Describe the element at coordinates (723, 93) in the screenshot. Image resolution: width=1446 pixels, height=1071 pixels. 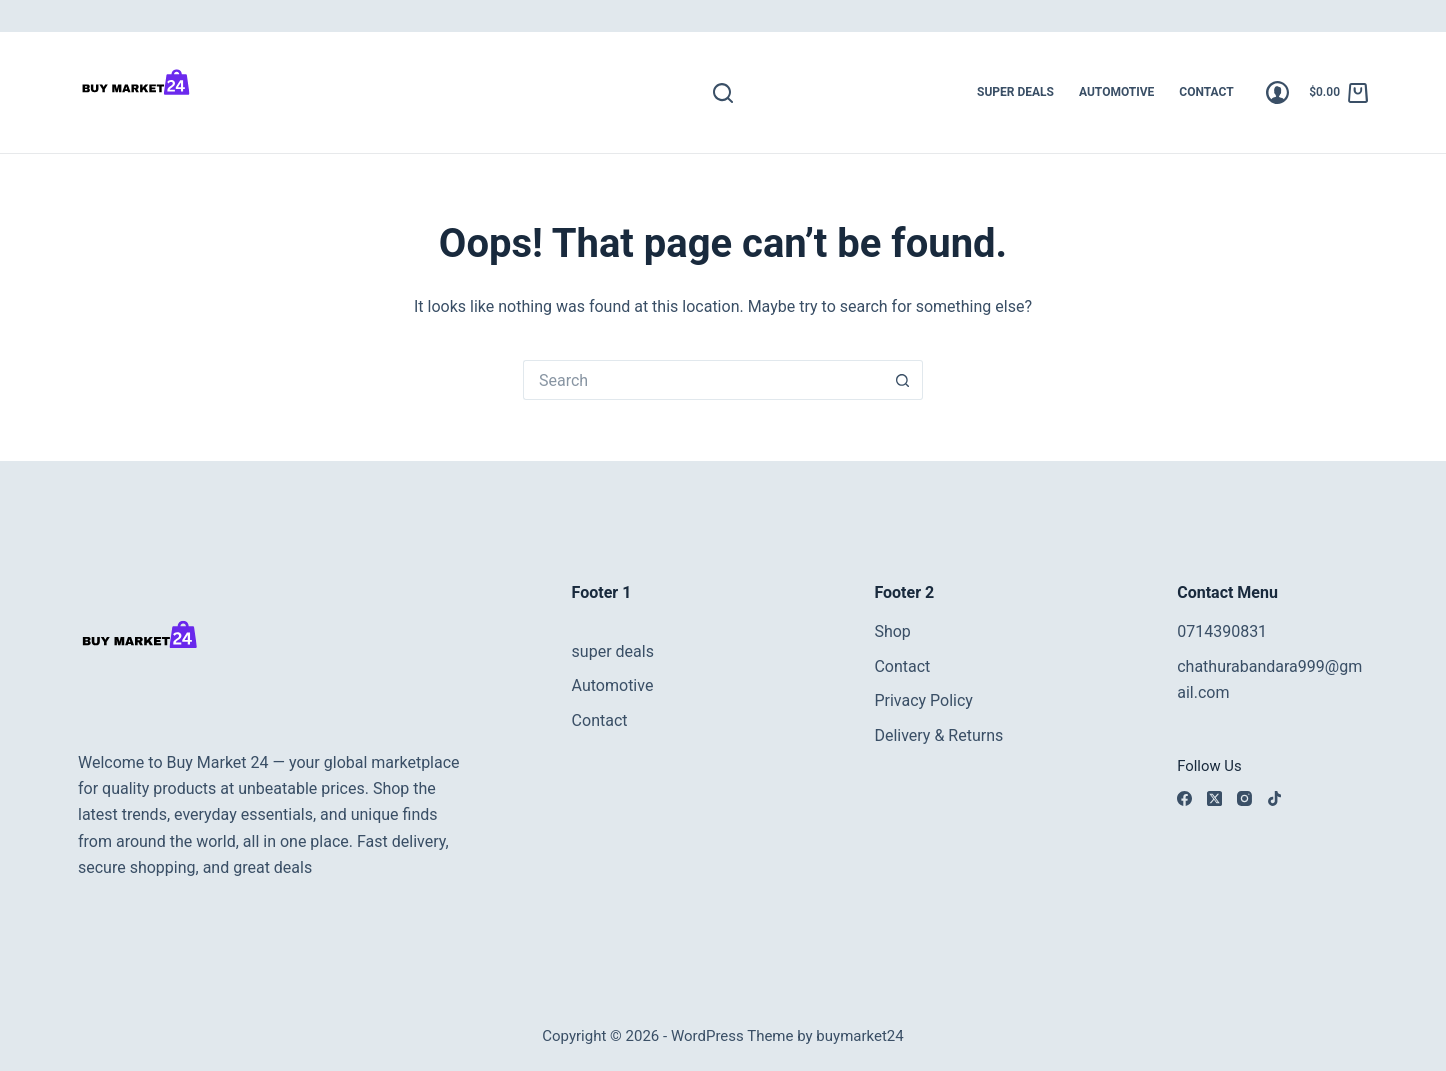
I see `[Search]` at that location.